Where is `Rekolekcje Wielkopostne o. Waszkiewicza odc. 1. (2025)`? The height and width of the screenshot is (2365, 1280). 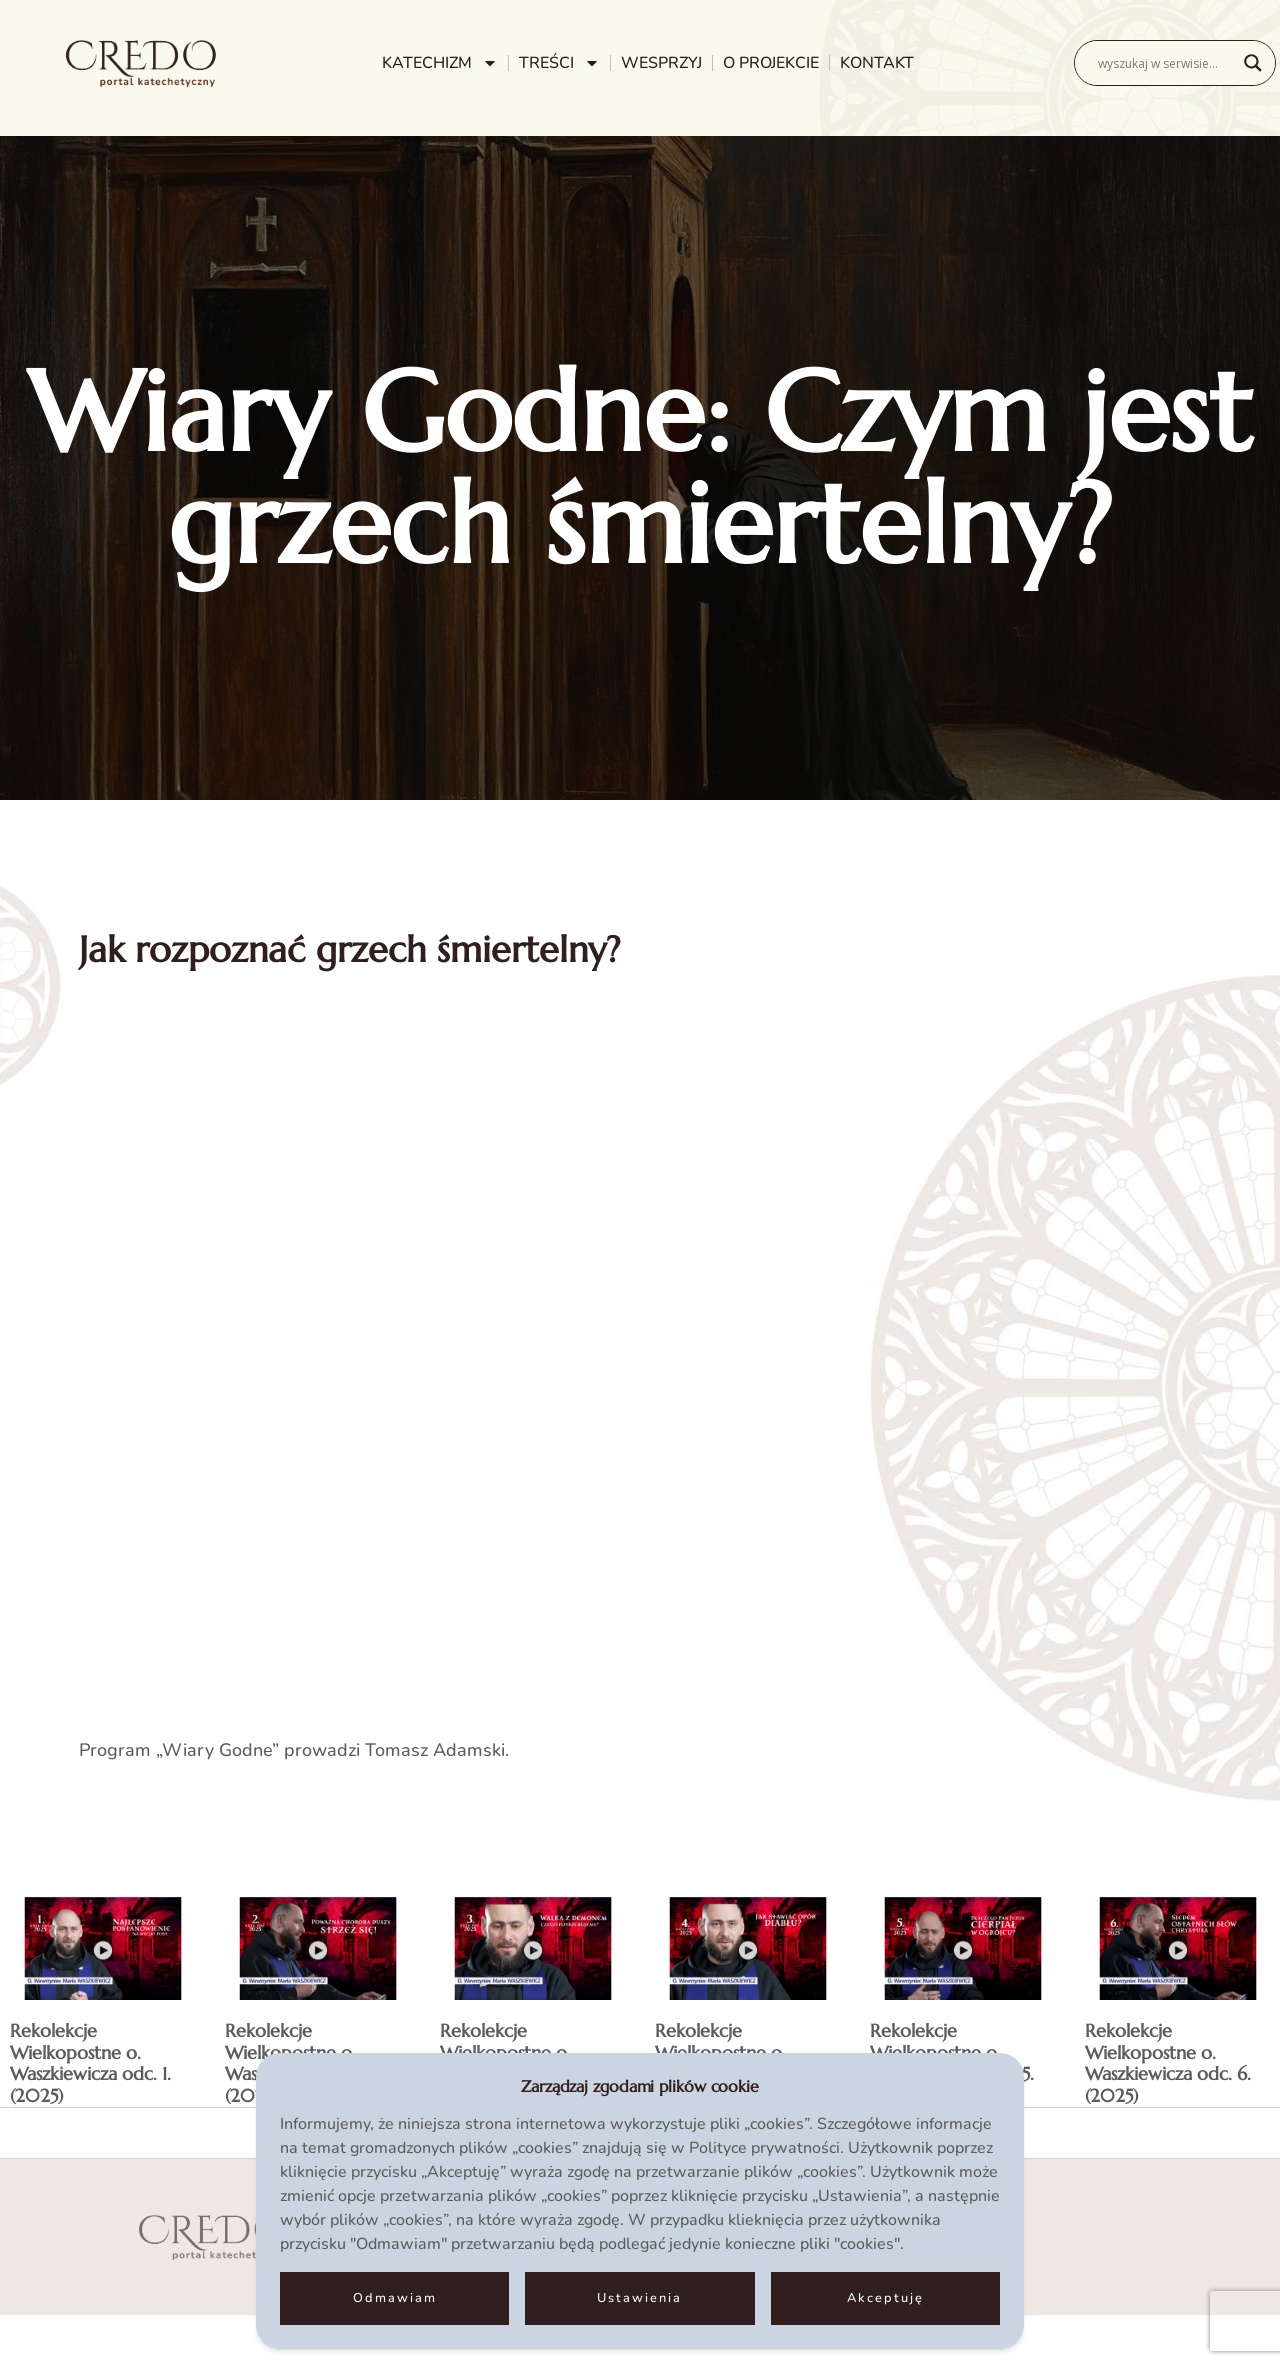
Rekolekcje Wielkopostne o. Waszkiewicza odc. 1. (2025) is located at coordinates (90, 2063).